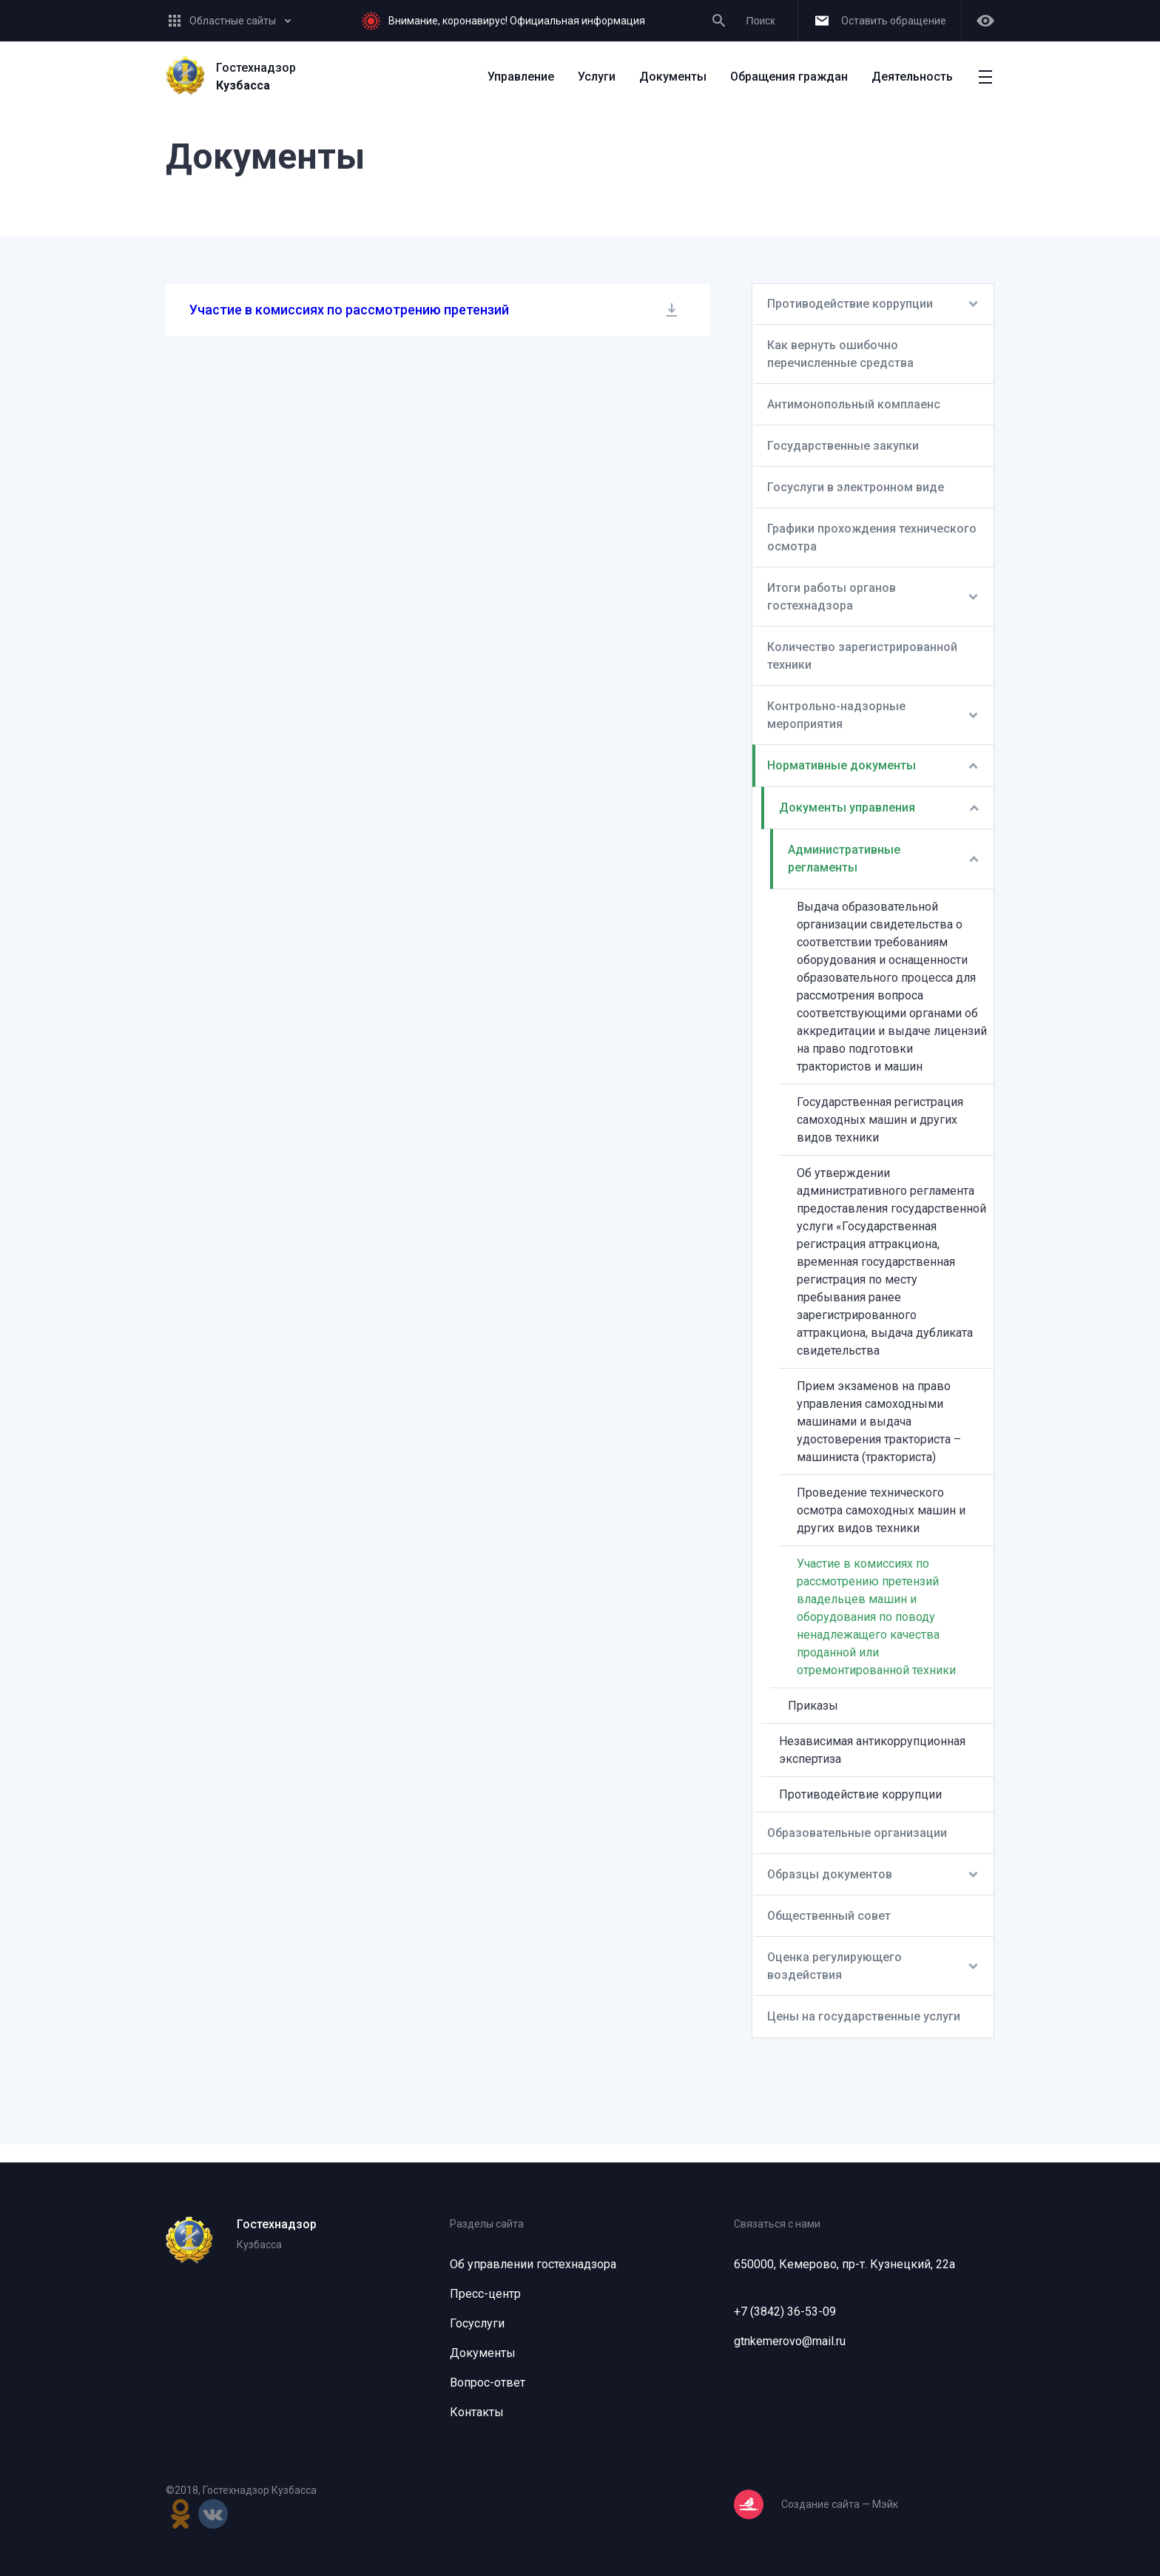  What do you see at coordinates (834, 1966) in the screenshot?
I see `Оценка регулирующего воздействия` at bounding box center [834, 1966].